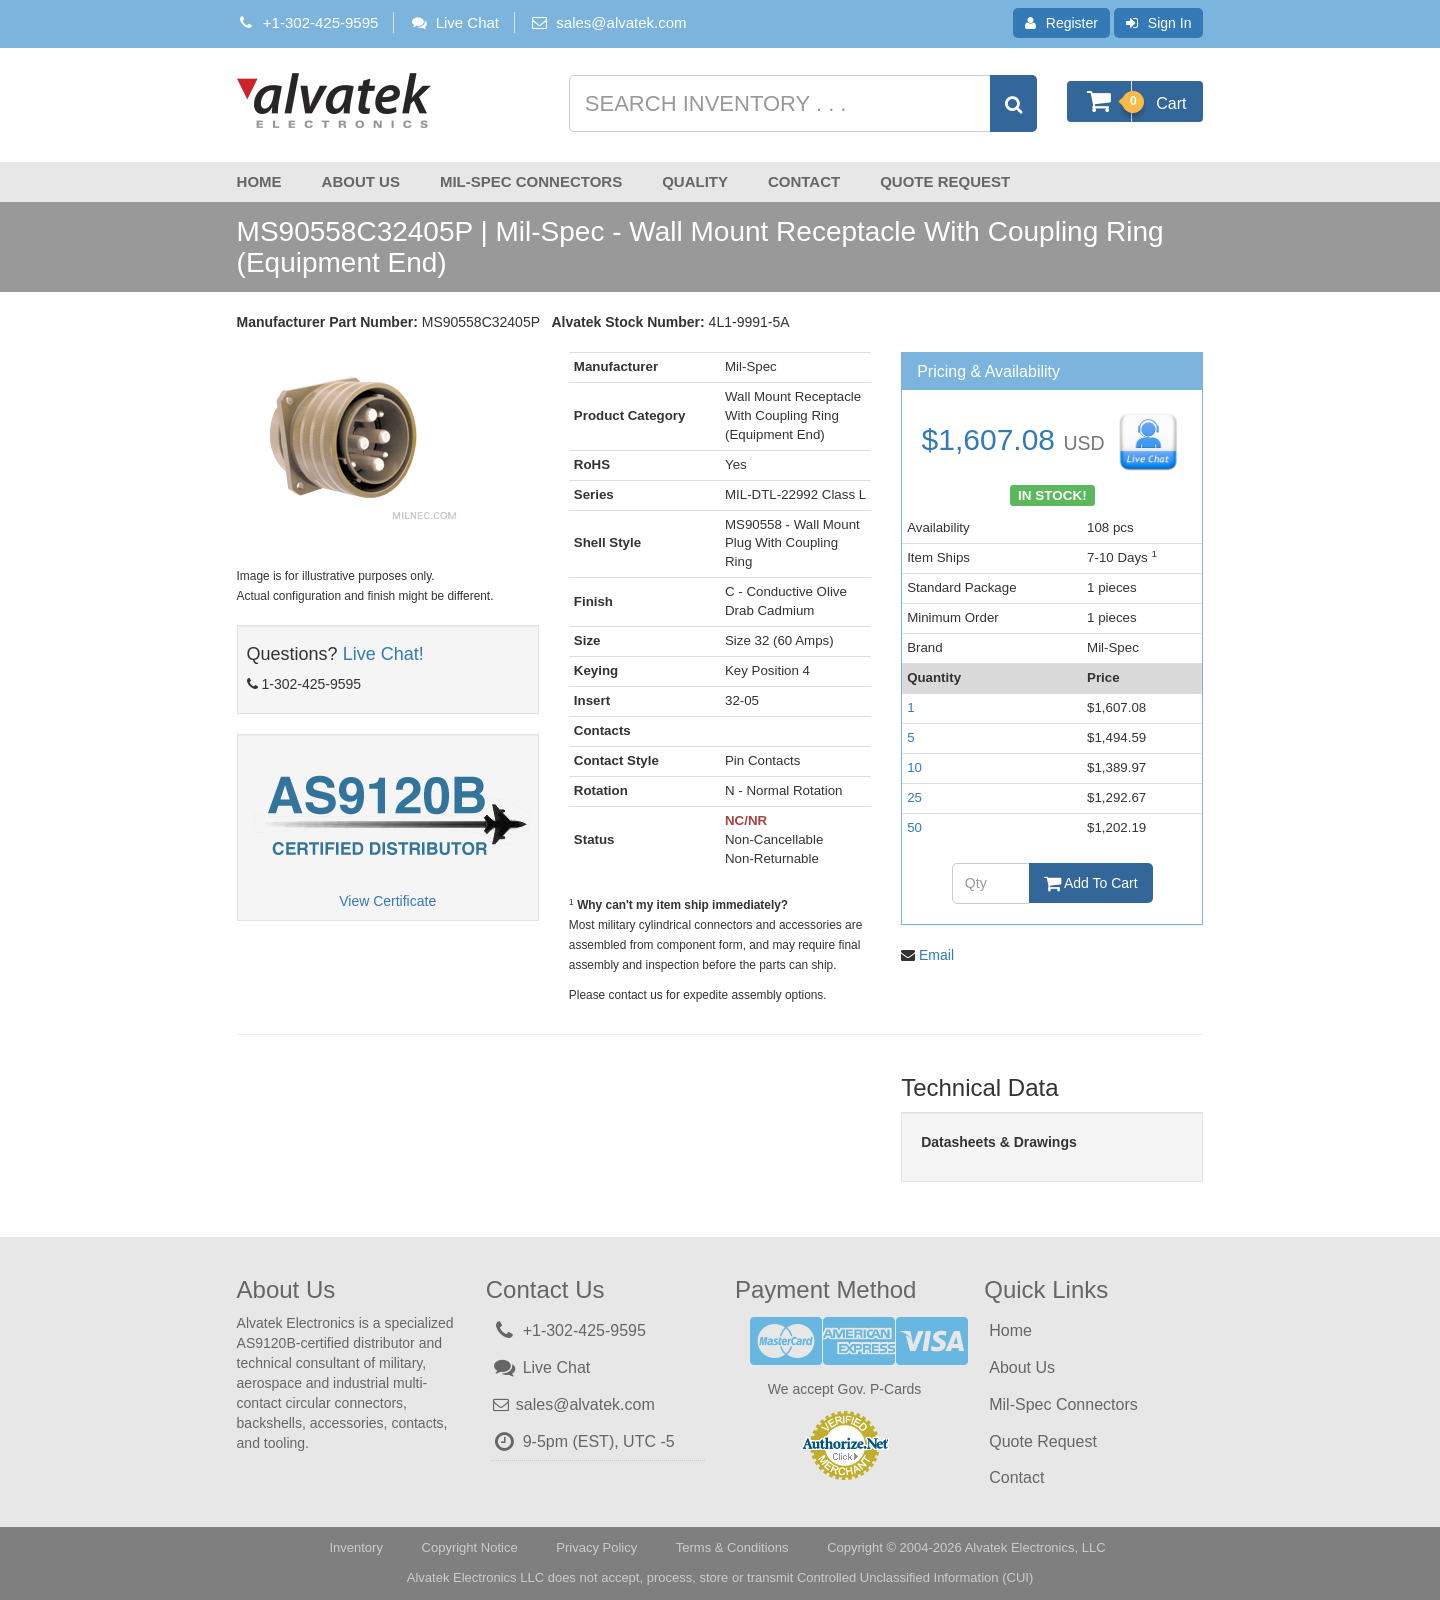 The height and width of the screenshot is (1600, 1440). Describe the element at coordinates (355, 1547) in the screenshot. I see `Inventory` at that location.